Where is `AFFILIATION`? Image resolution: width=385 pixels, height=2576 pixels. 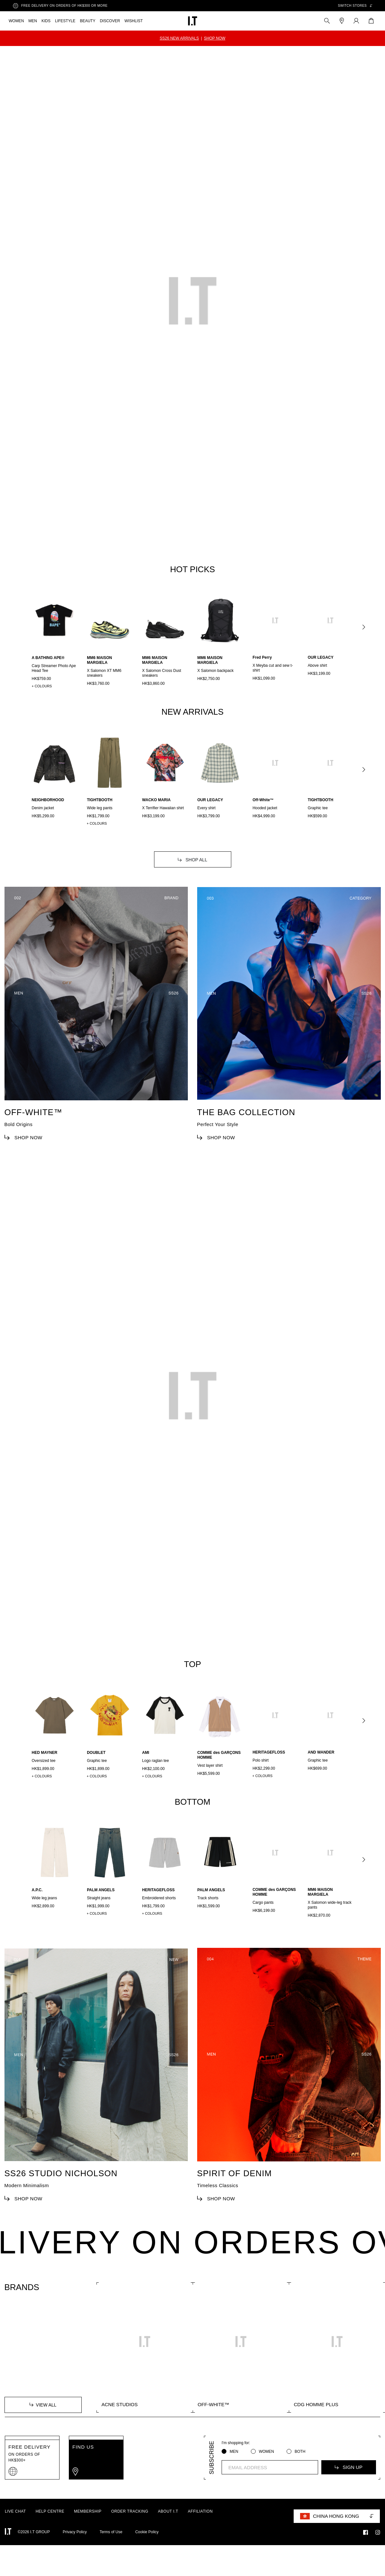 AFFILIATION is located at coordinates (200, 2527).